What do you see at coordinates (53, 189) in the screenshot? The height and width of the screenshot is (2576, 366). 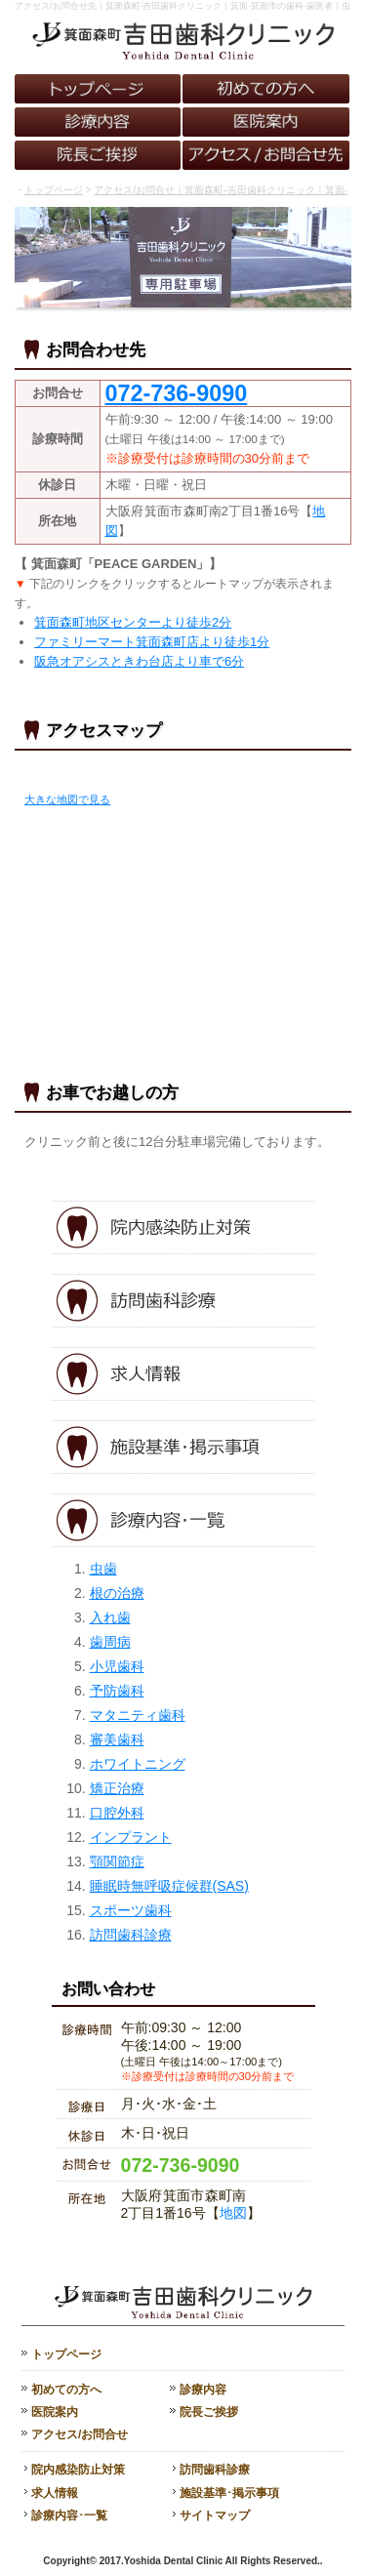 I see `トップページ` at bounding box center [53, 189].